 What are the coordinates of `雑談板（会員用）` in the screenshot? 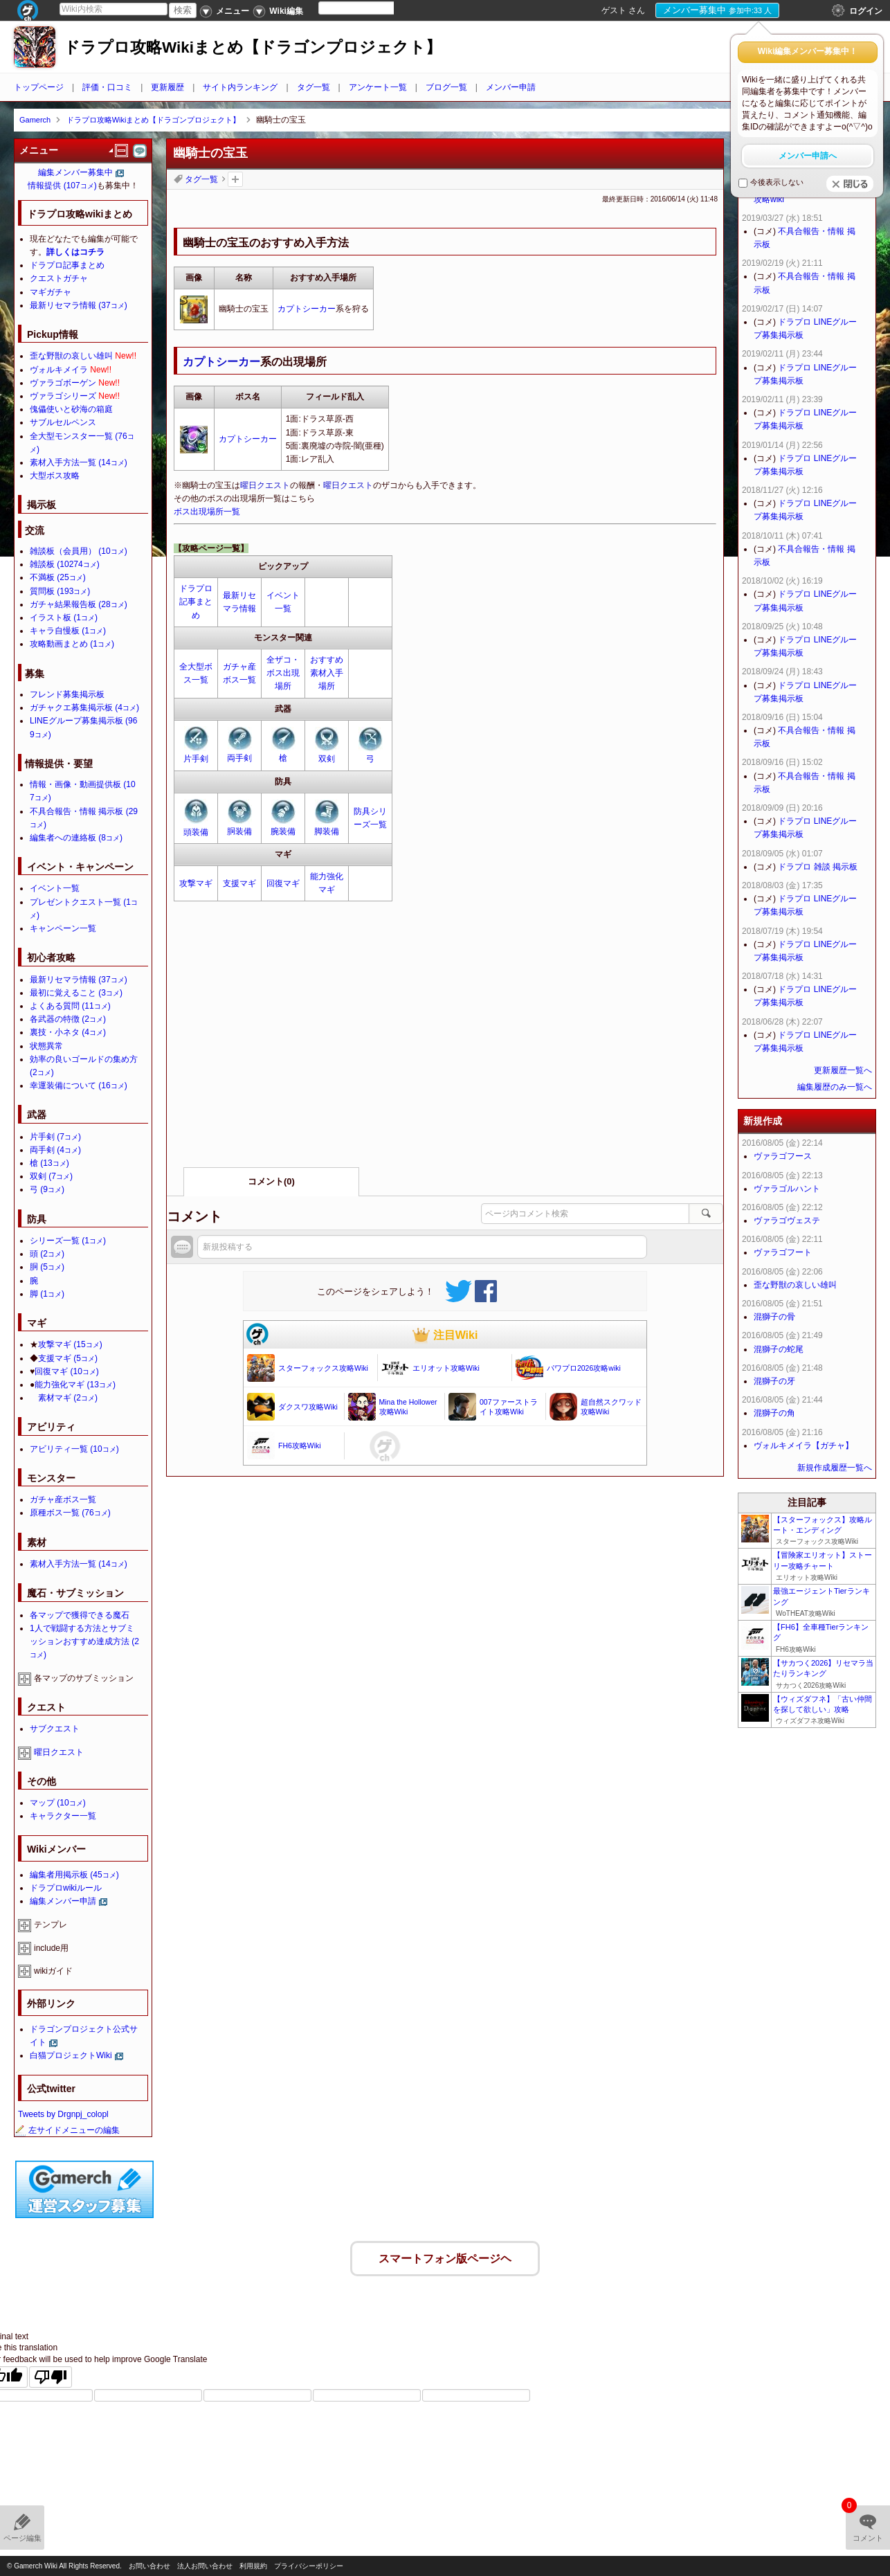 It's located at (78, 551).